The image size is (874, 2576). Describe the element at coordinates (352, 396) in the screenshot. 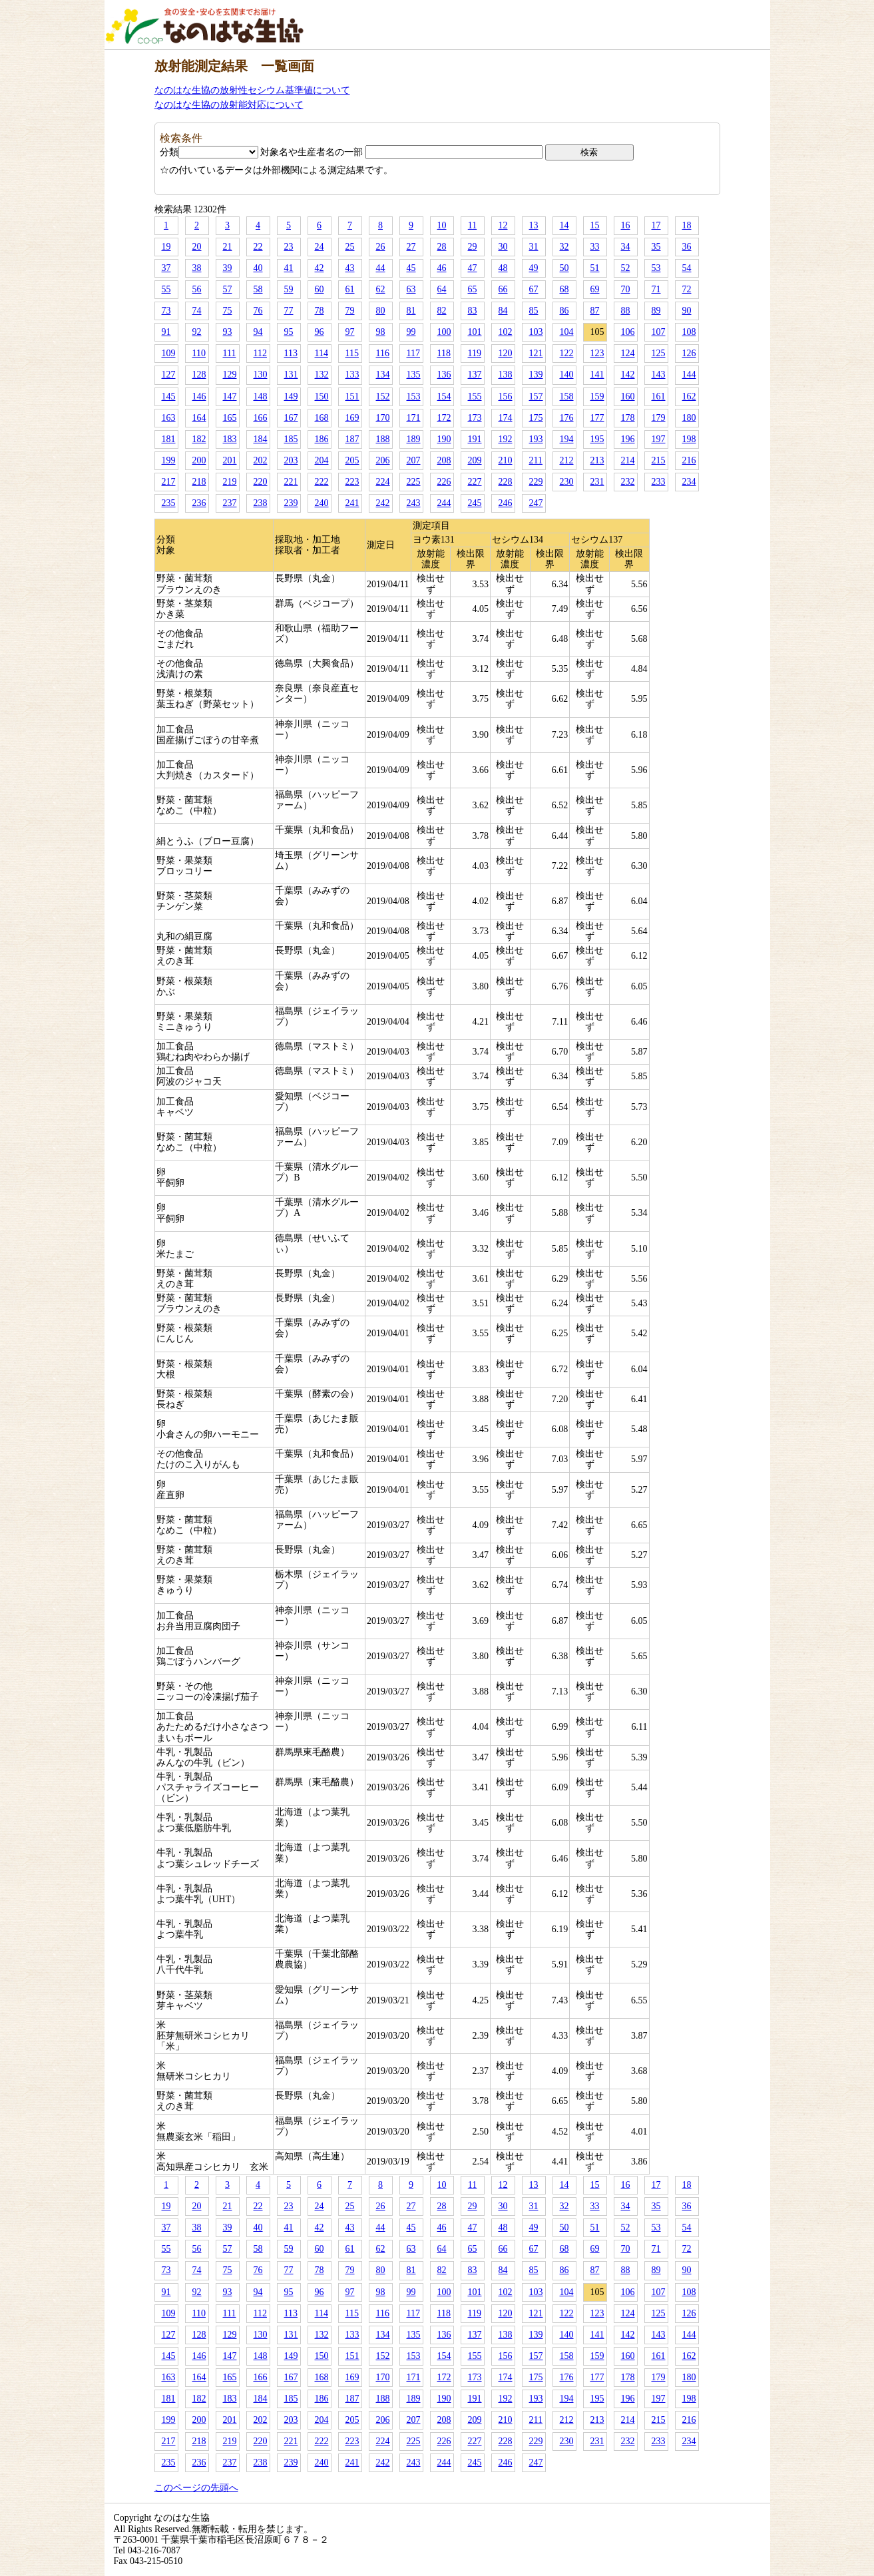

I see `151` at that location.